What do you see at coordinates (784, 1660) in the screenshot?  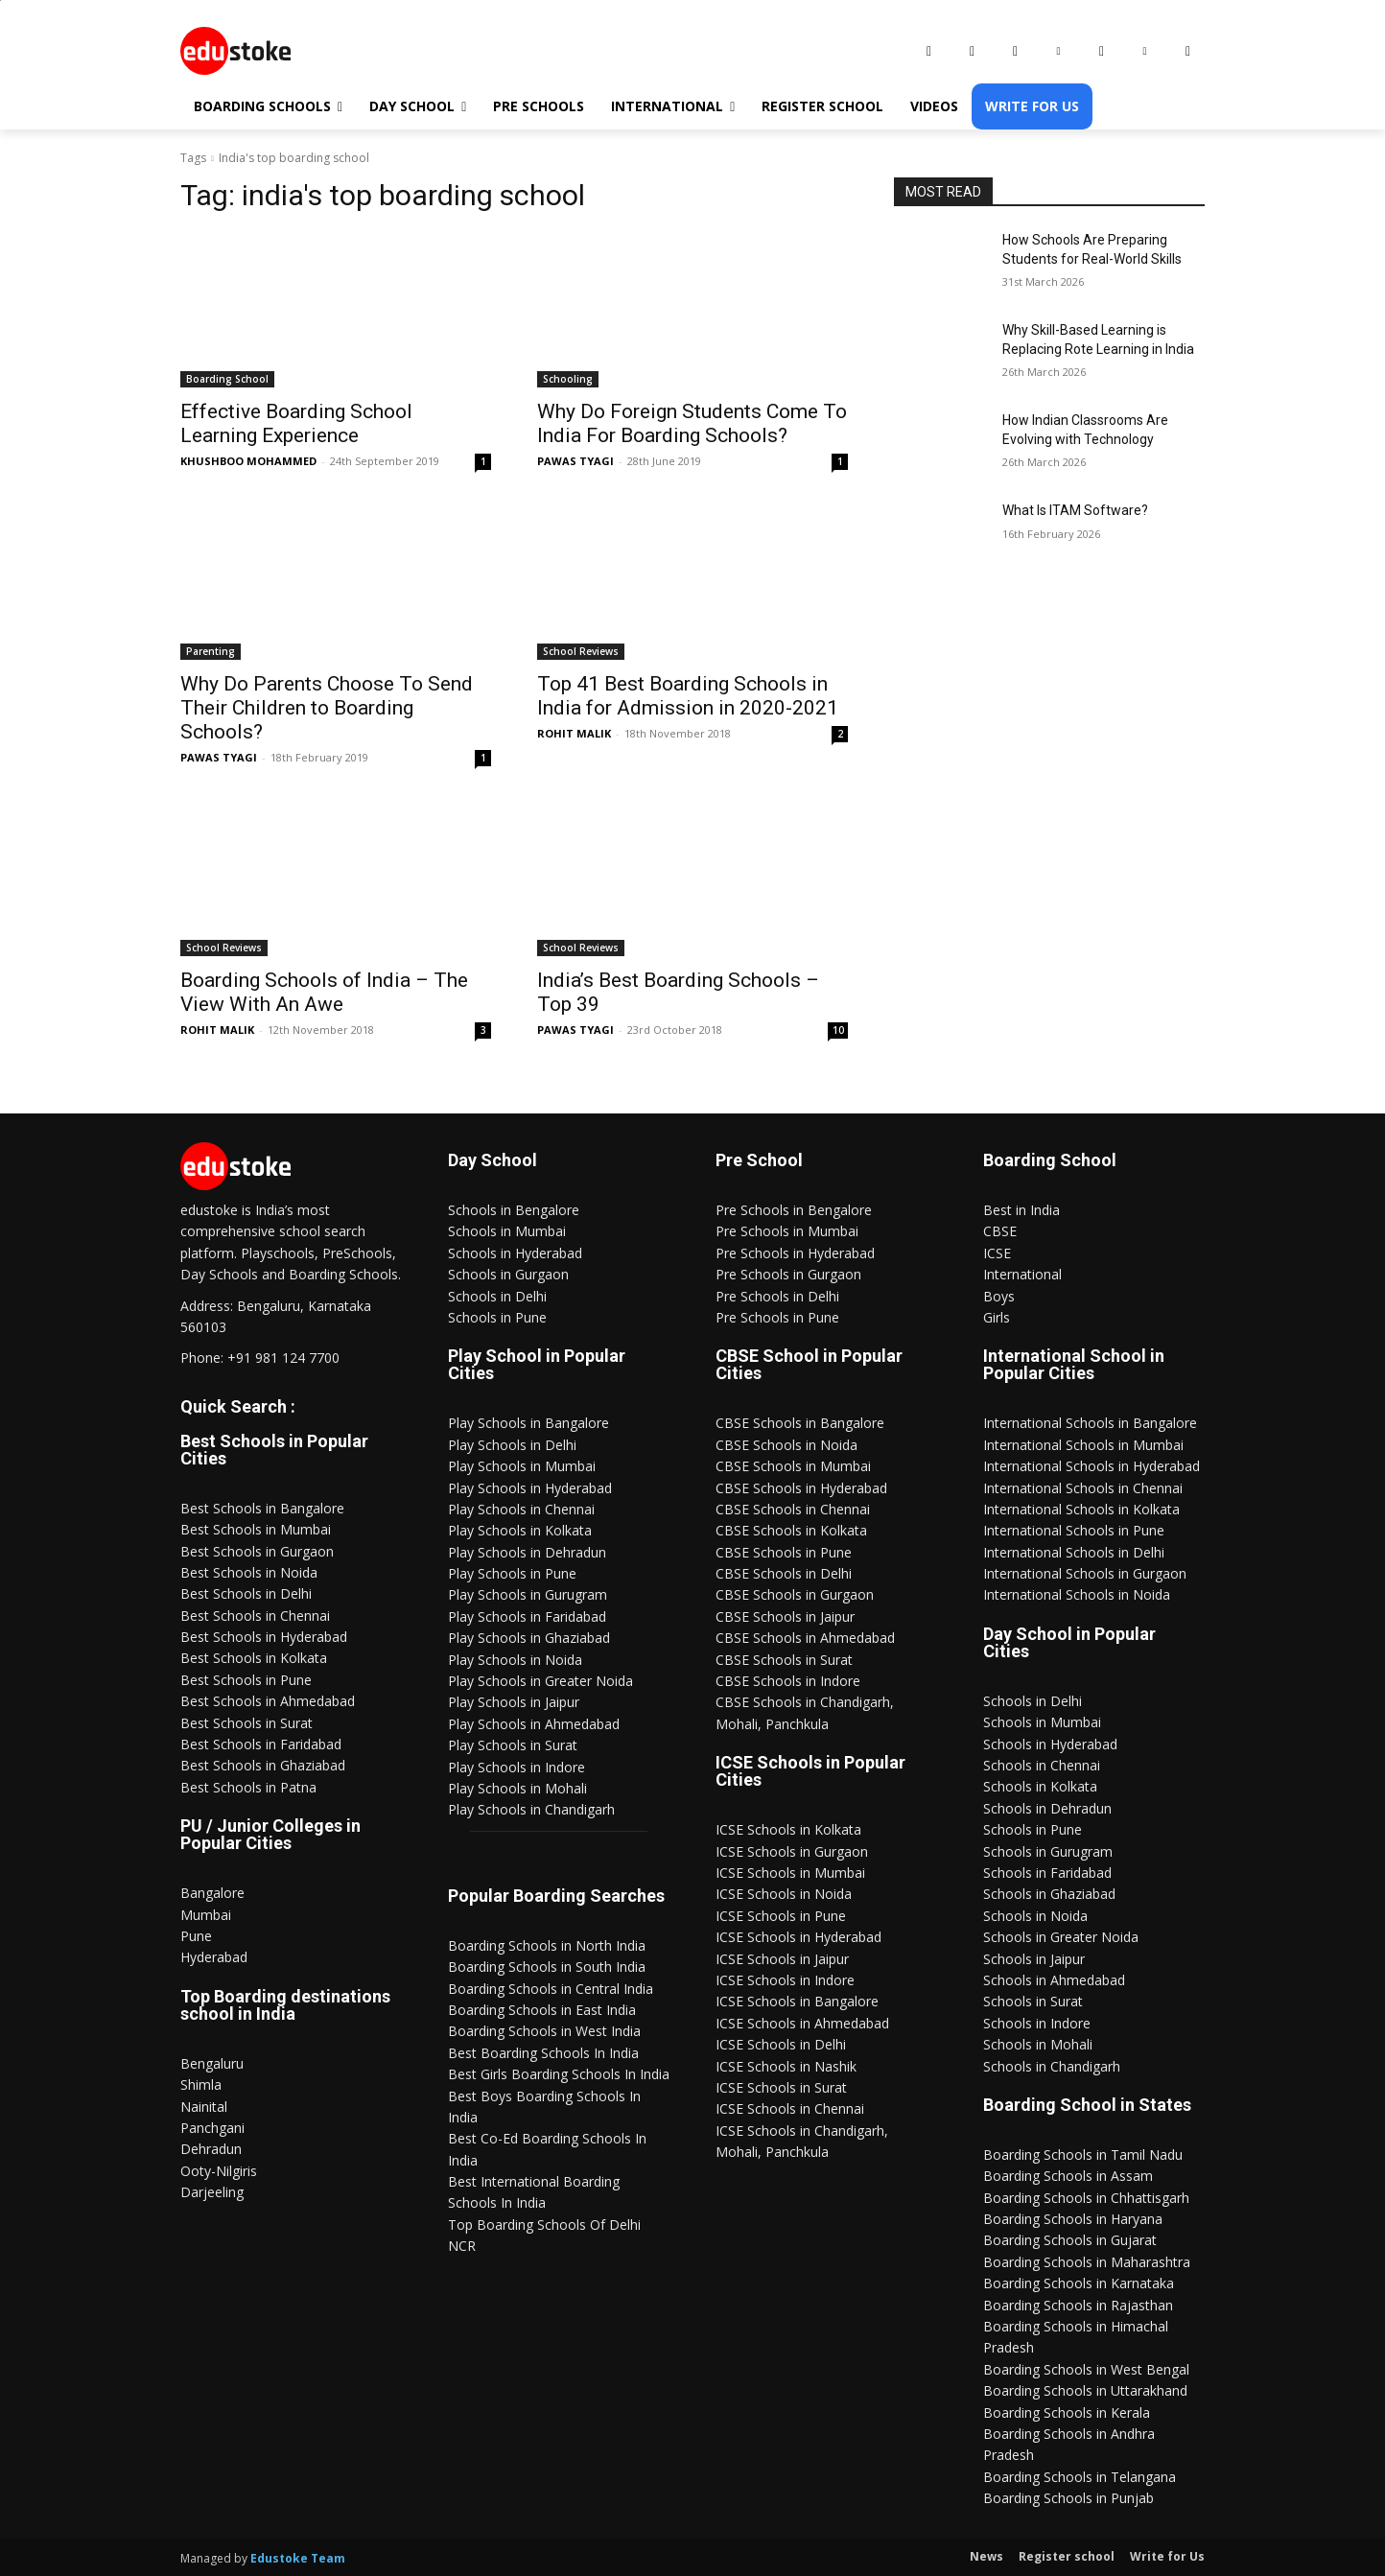 I see `CBSE Schools in Surat` at bounding box center [784, 1660].